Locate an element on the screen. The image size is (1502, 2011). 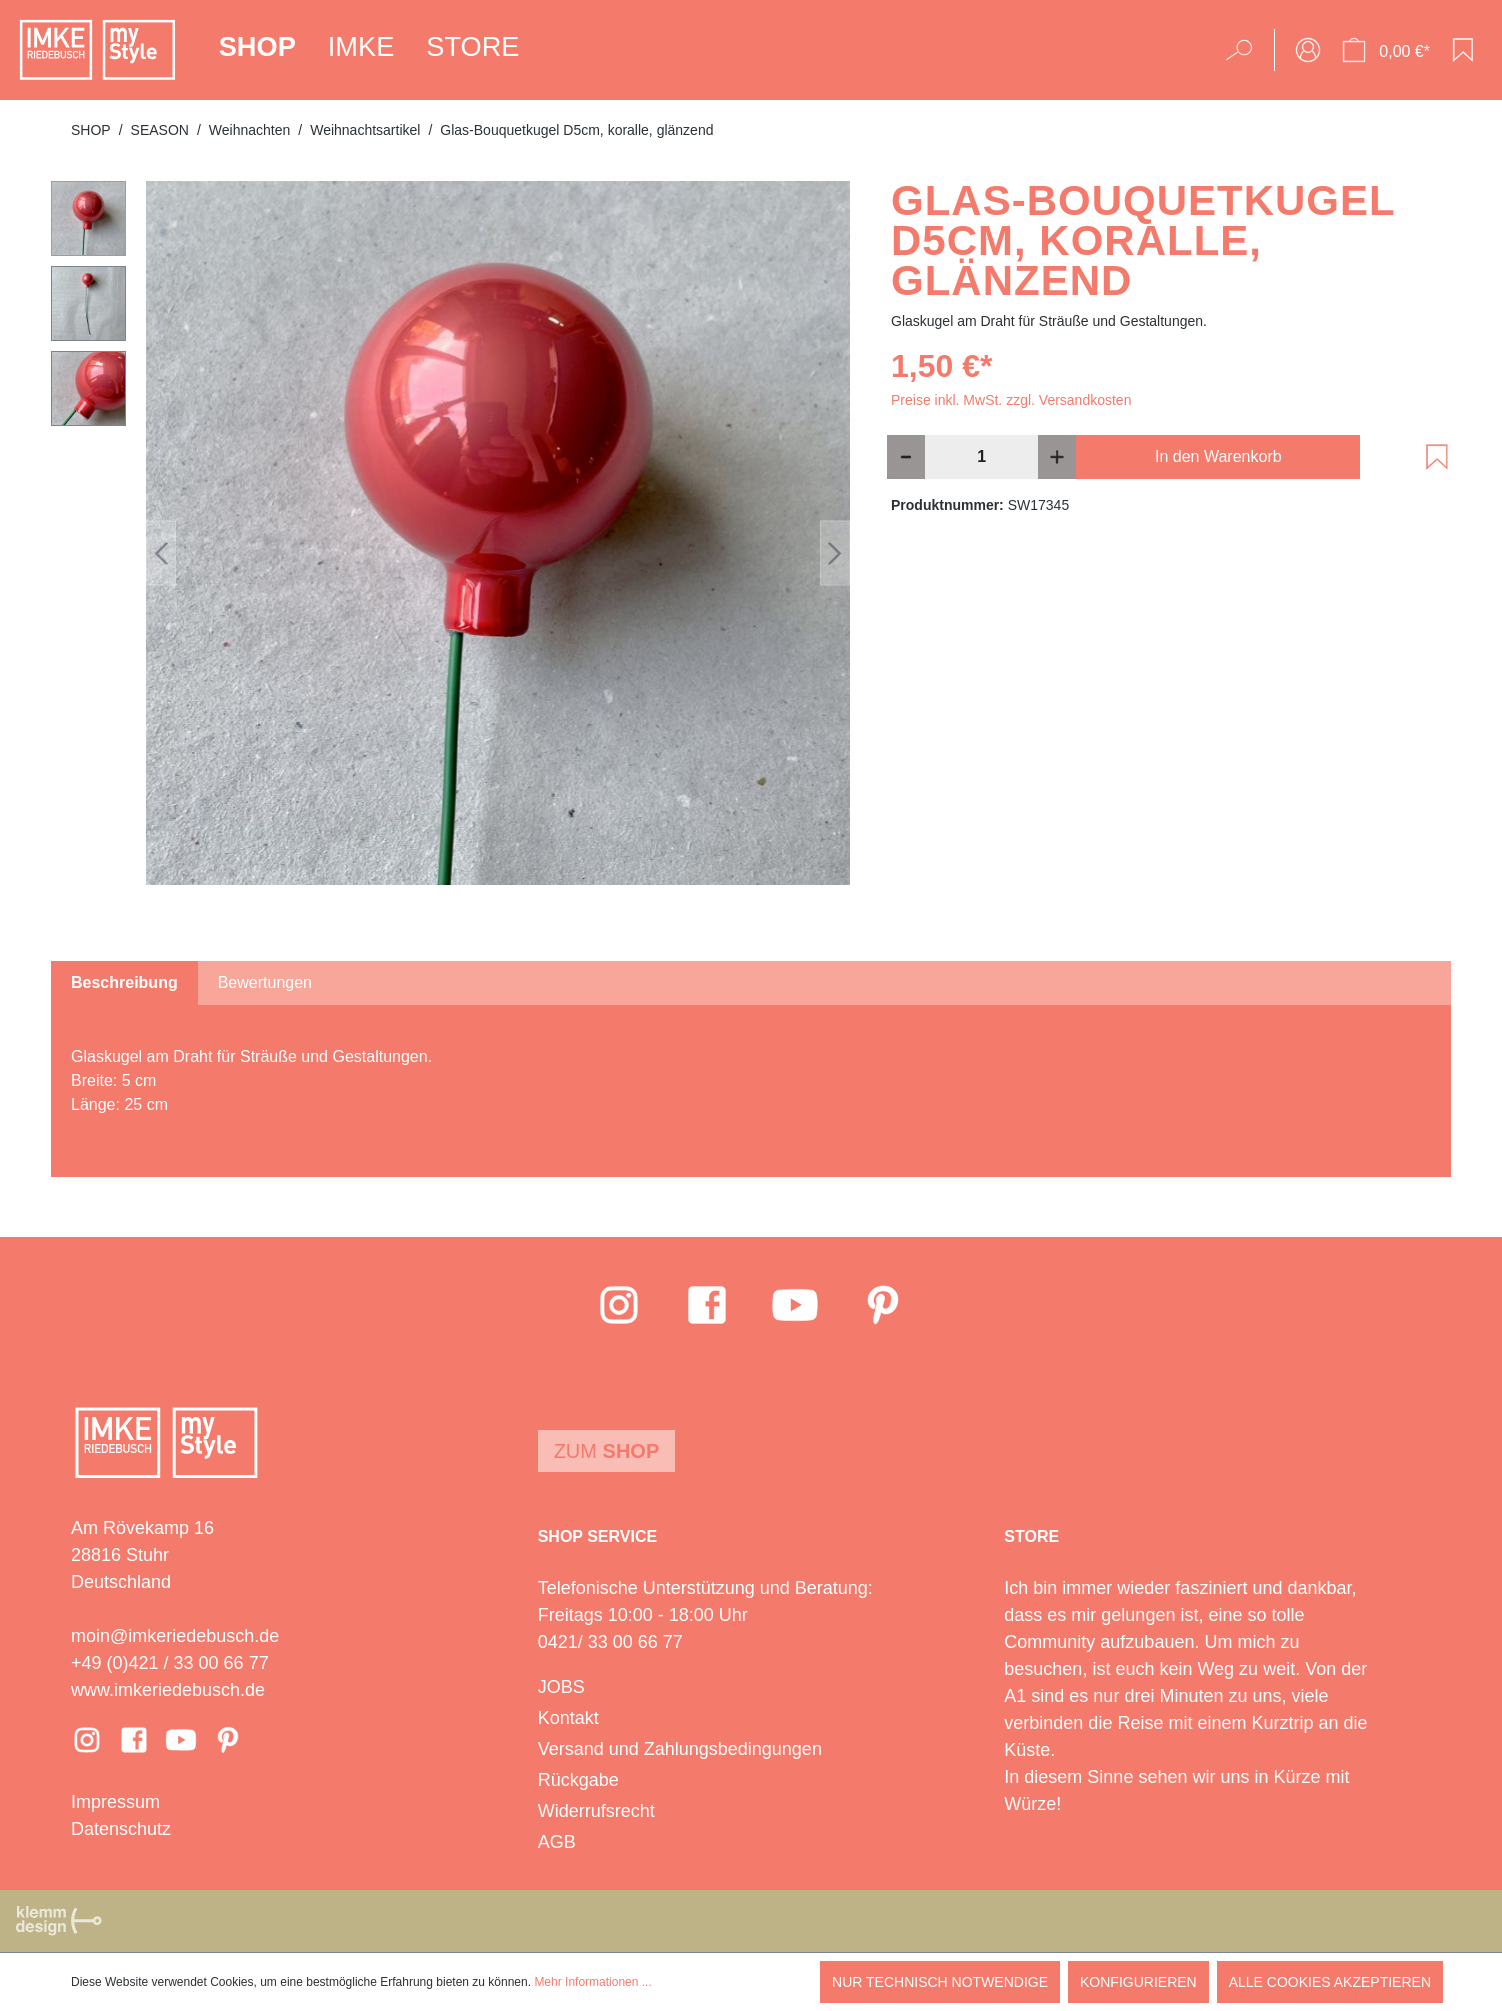
Bewertungen [tab] is located at coordinates (265, 982).